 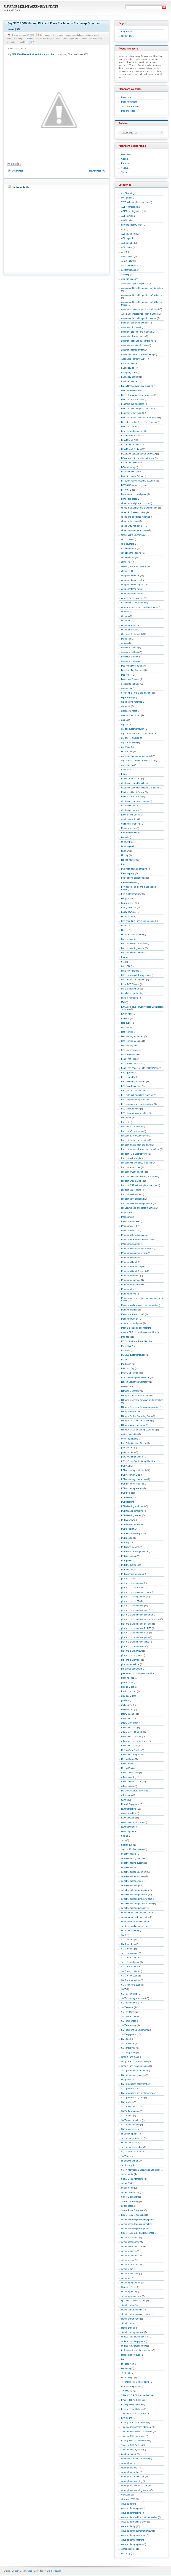 What do you see at coordinates (130, 1547) in the screenshot?
I see `PCB inline cleaner` at bounding box center [130, 1547].